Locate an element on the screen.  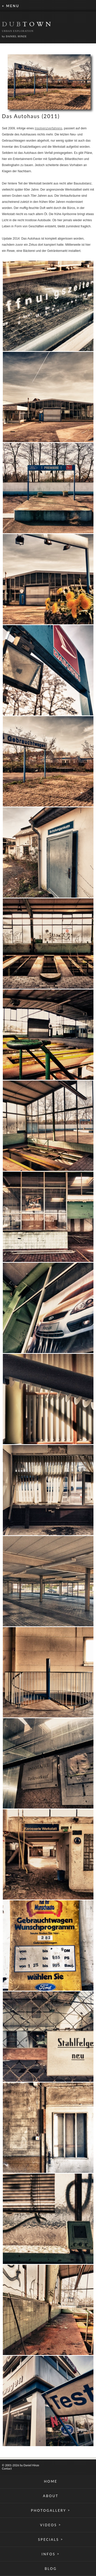
HOME is located at coordinates (51, 2481).